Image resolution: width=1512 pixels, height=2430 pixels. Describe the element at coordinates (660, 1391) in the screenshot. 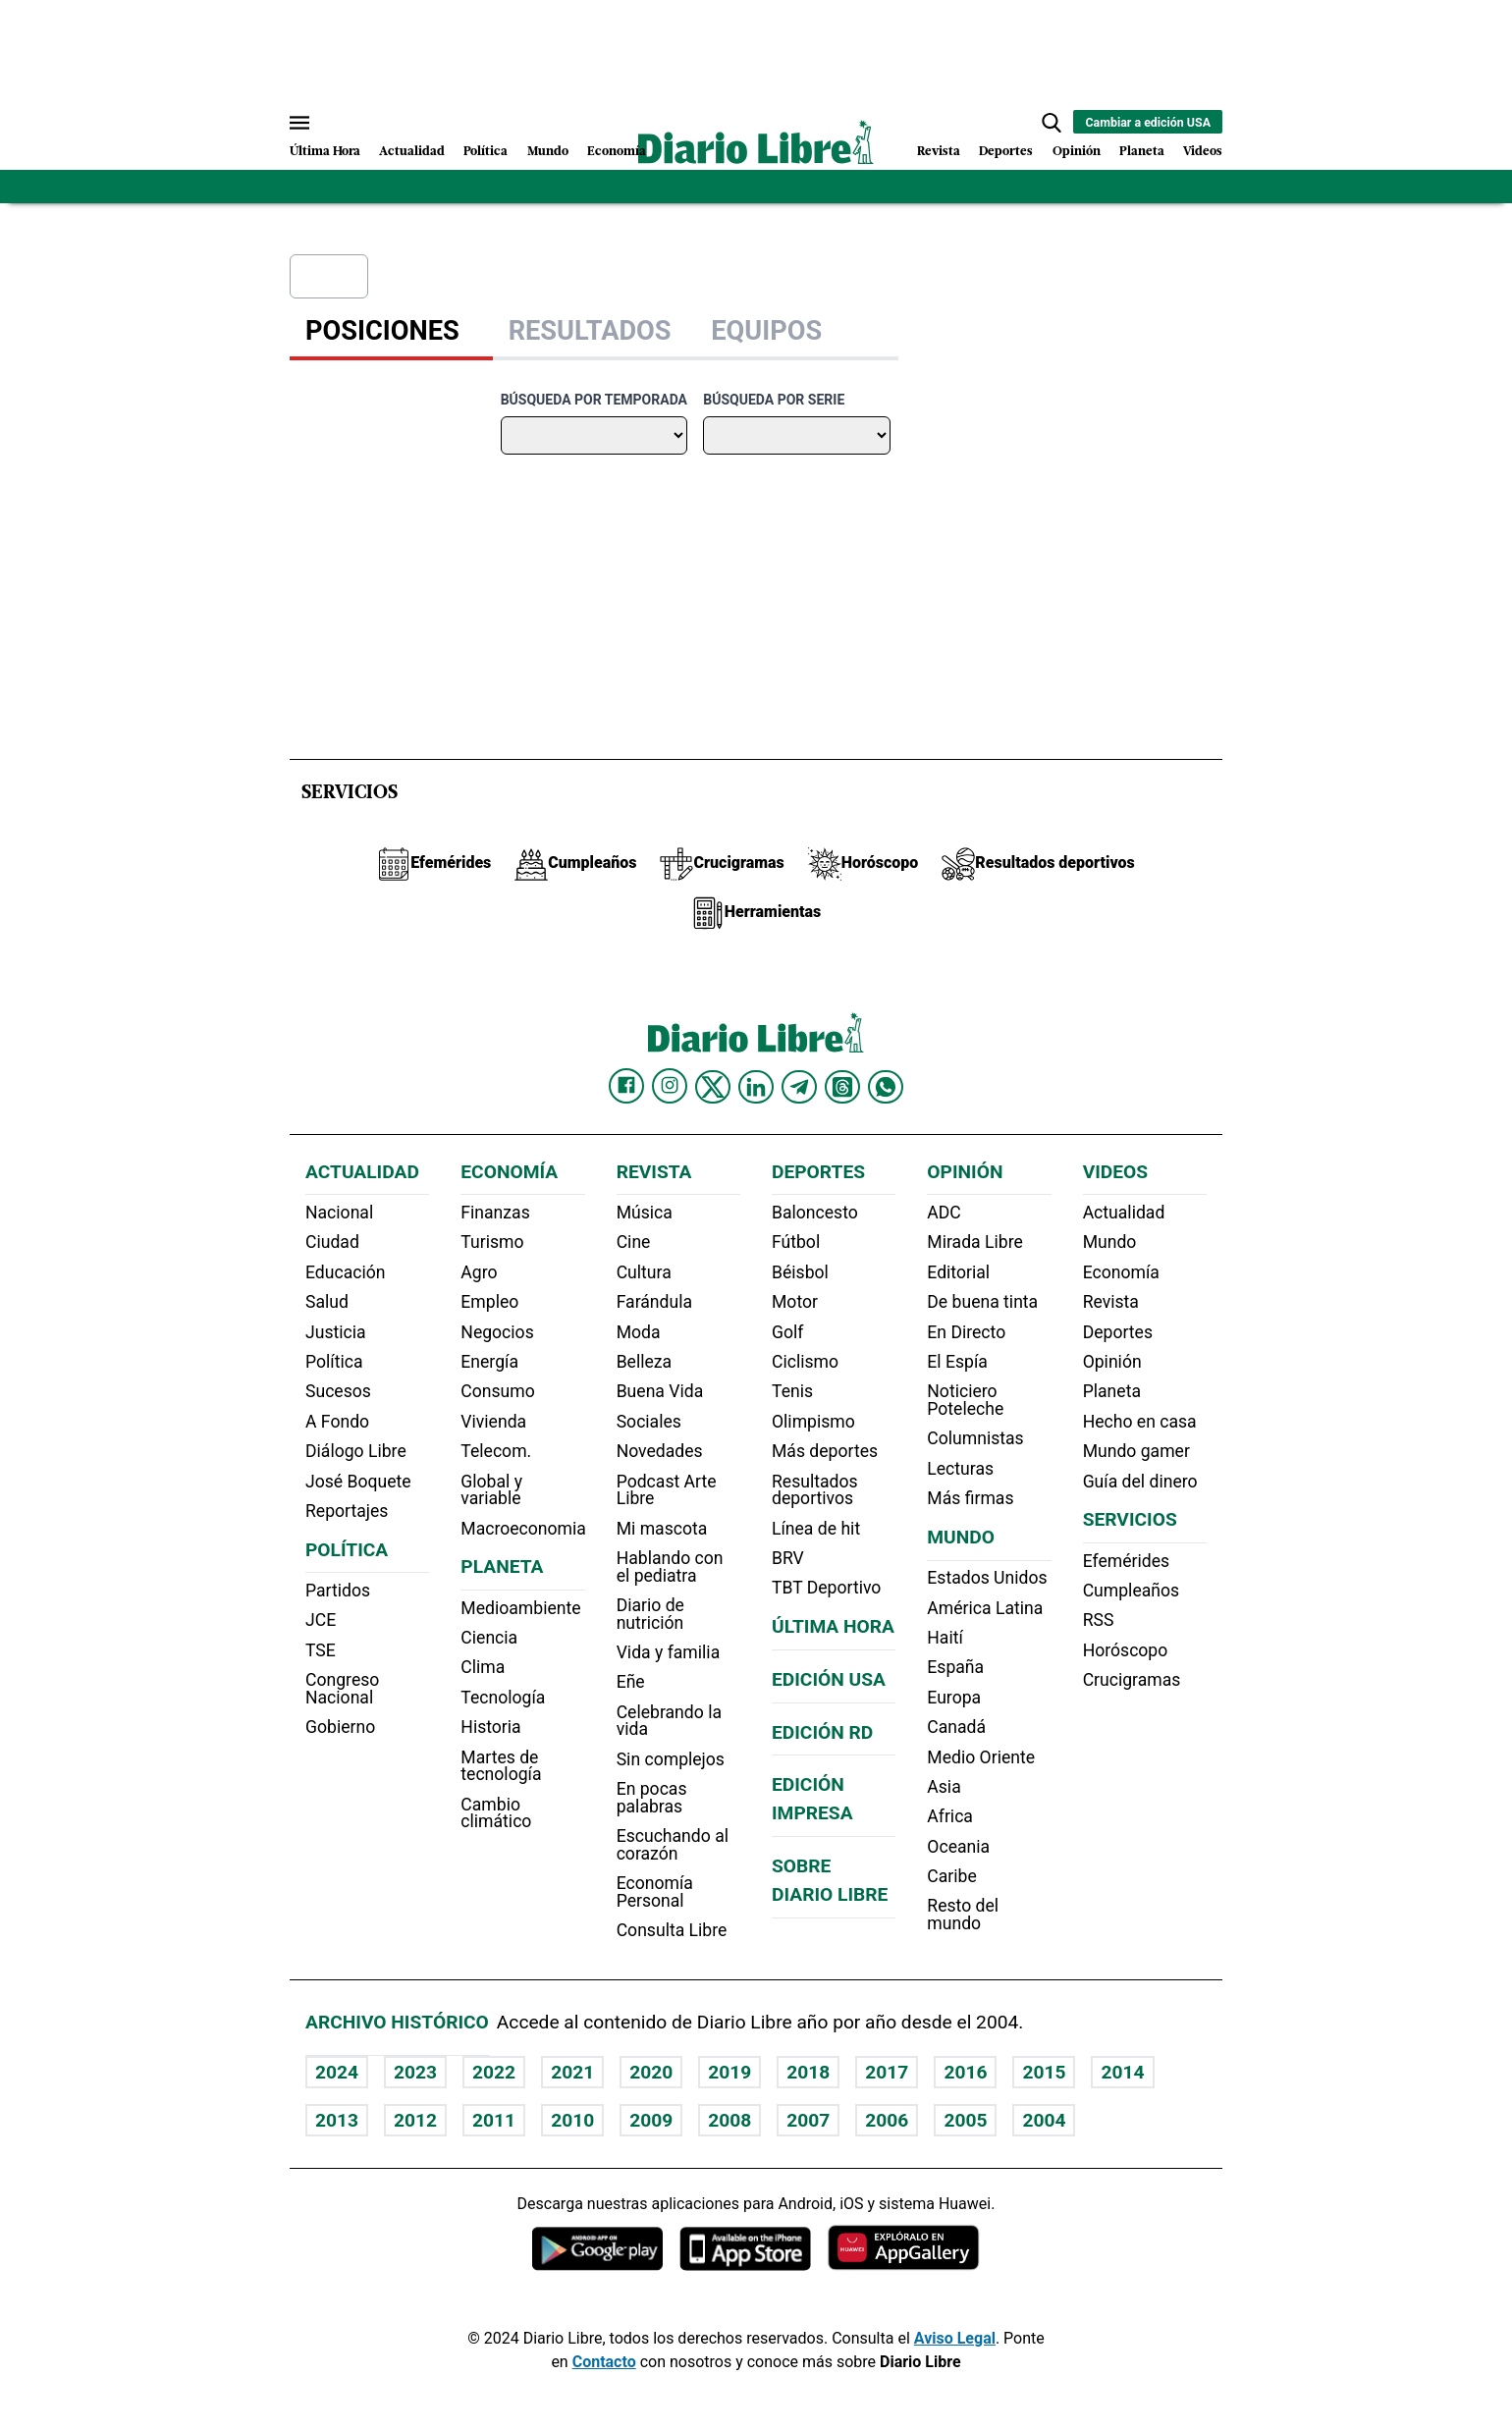

I see `Buena Vida` at that location.